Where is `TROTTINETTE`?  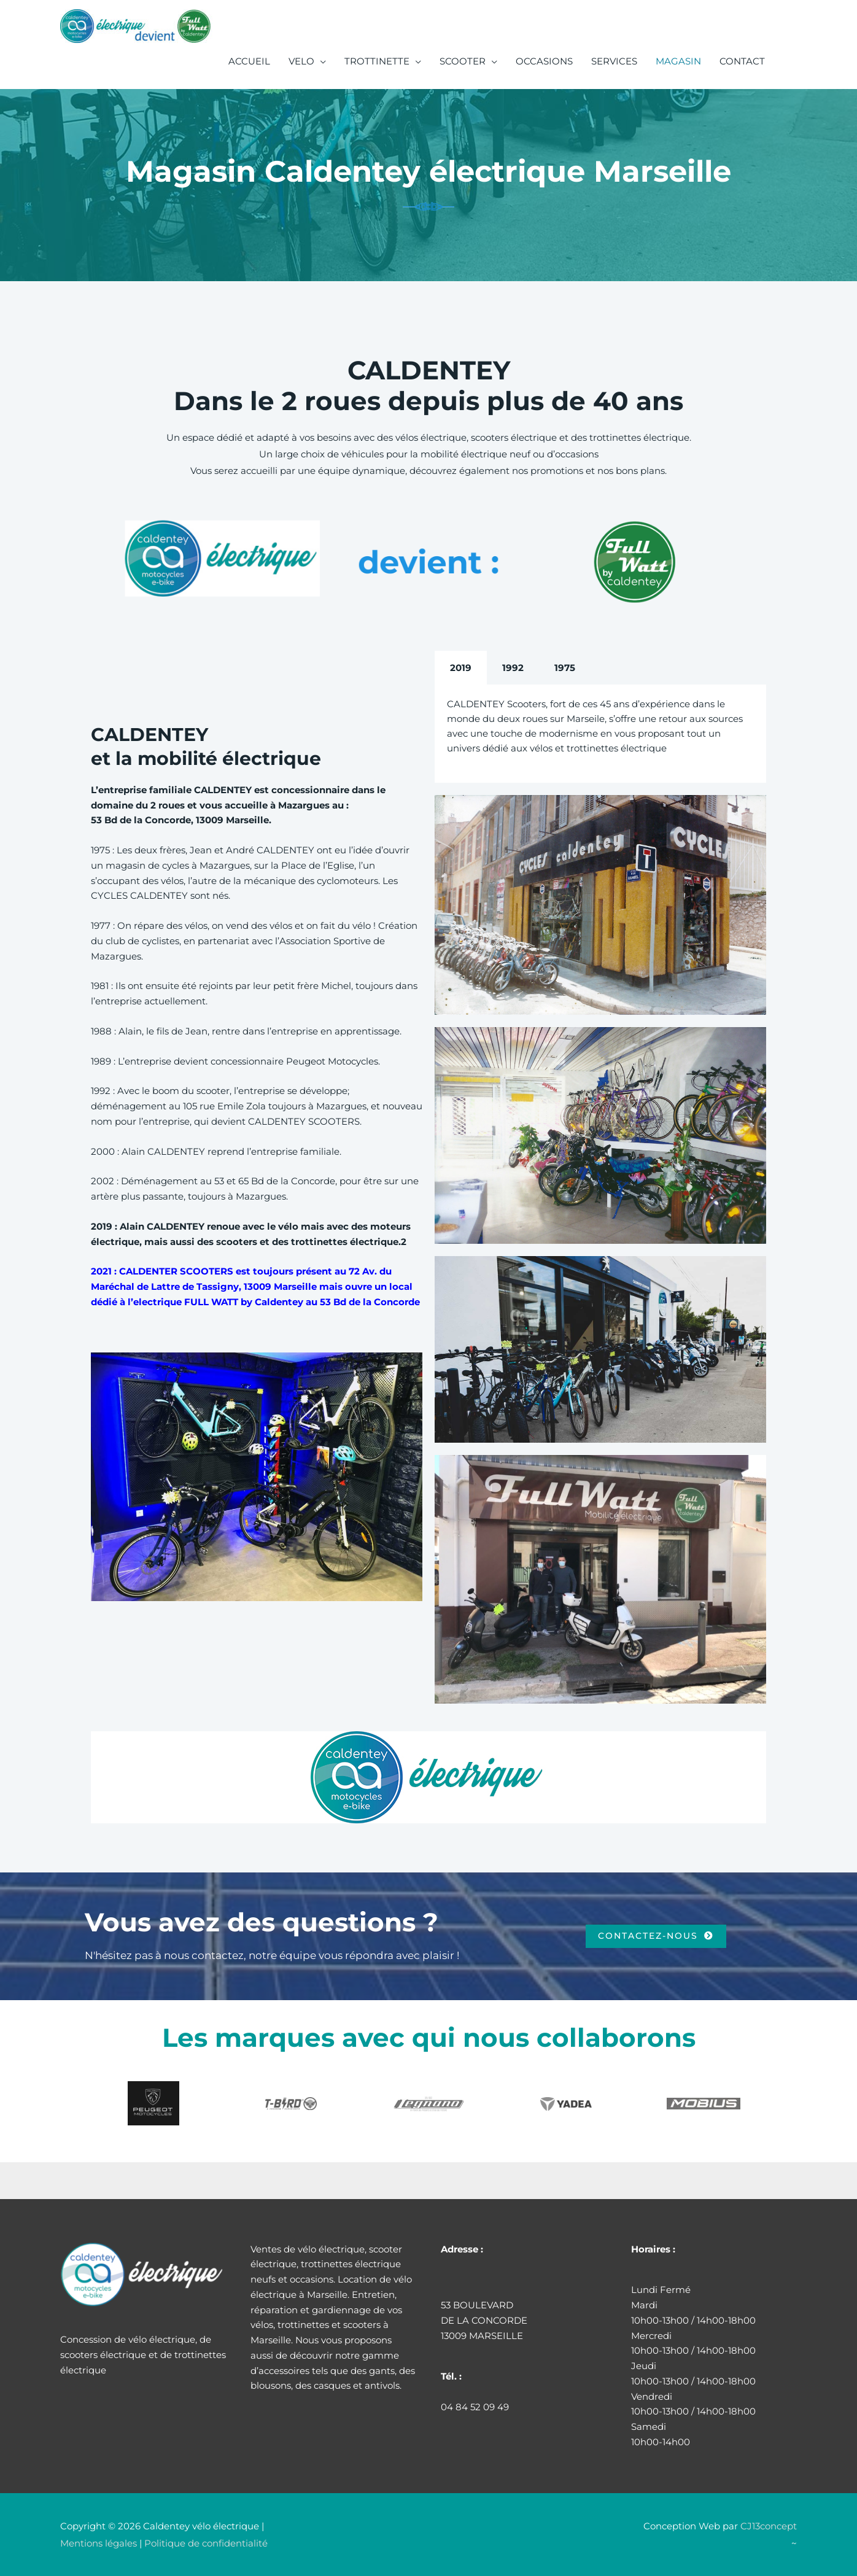 TROTTINETTE is located at coordinates (376, 61).